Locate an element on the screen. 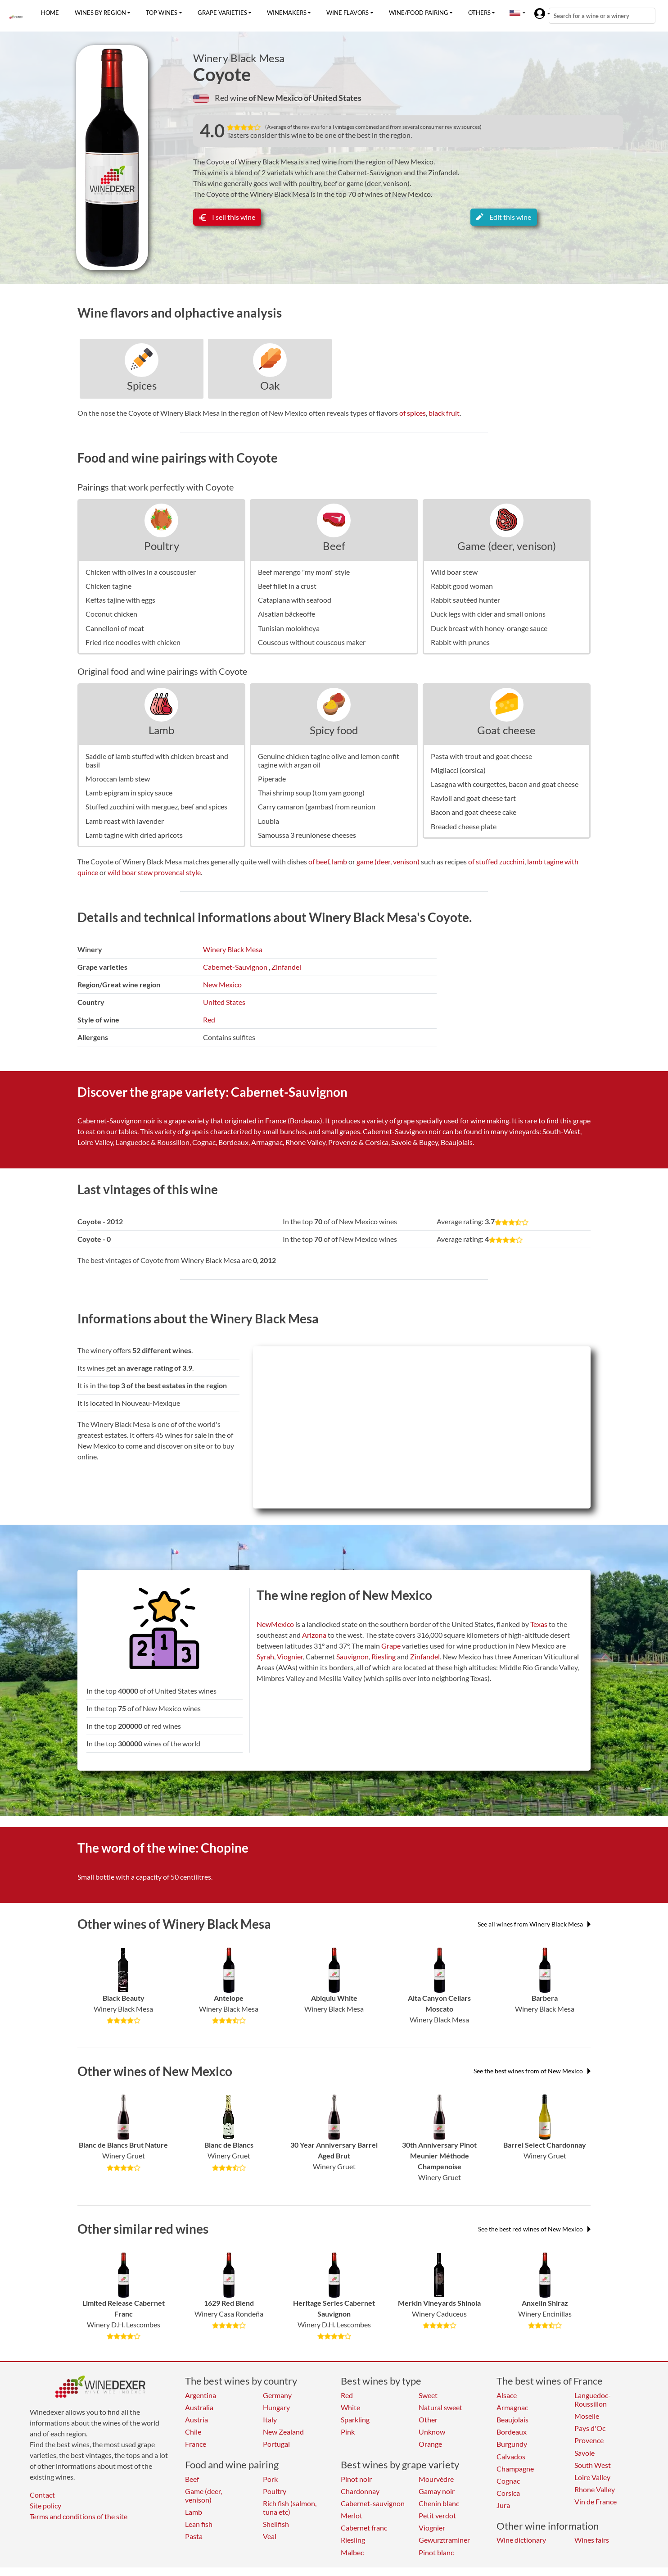 The width and height of the screenshot is (668, 2576). Piperade is located at coordinates (272, 778).